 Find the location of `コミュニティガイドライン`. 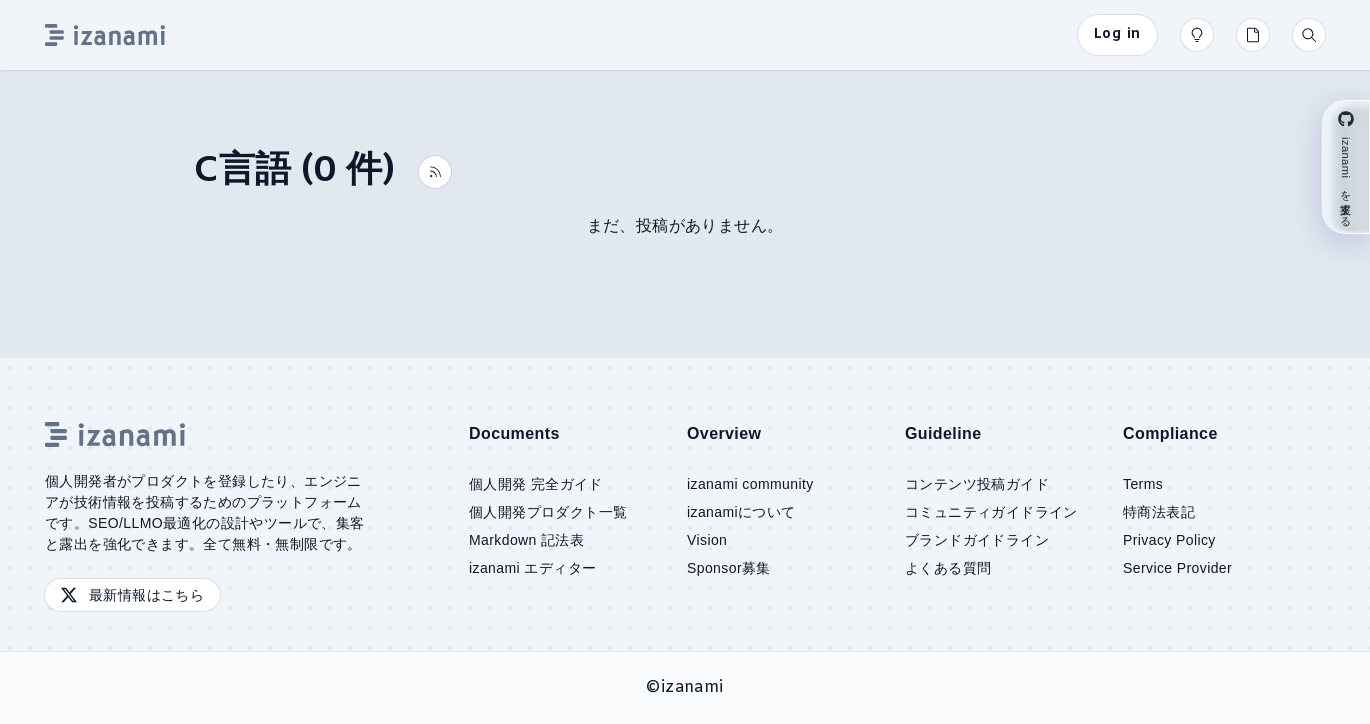

コミュニティガイドライン is located at coordinates (991, 512).